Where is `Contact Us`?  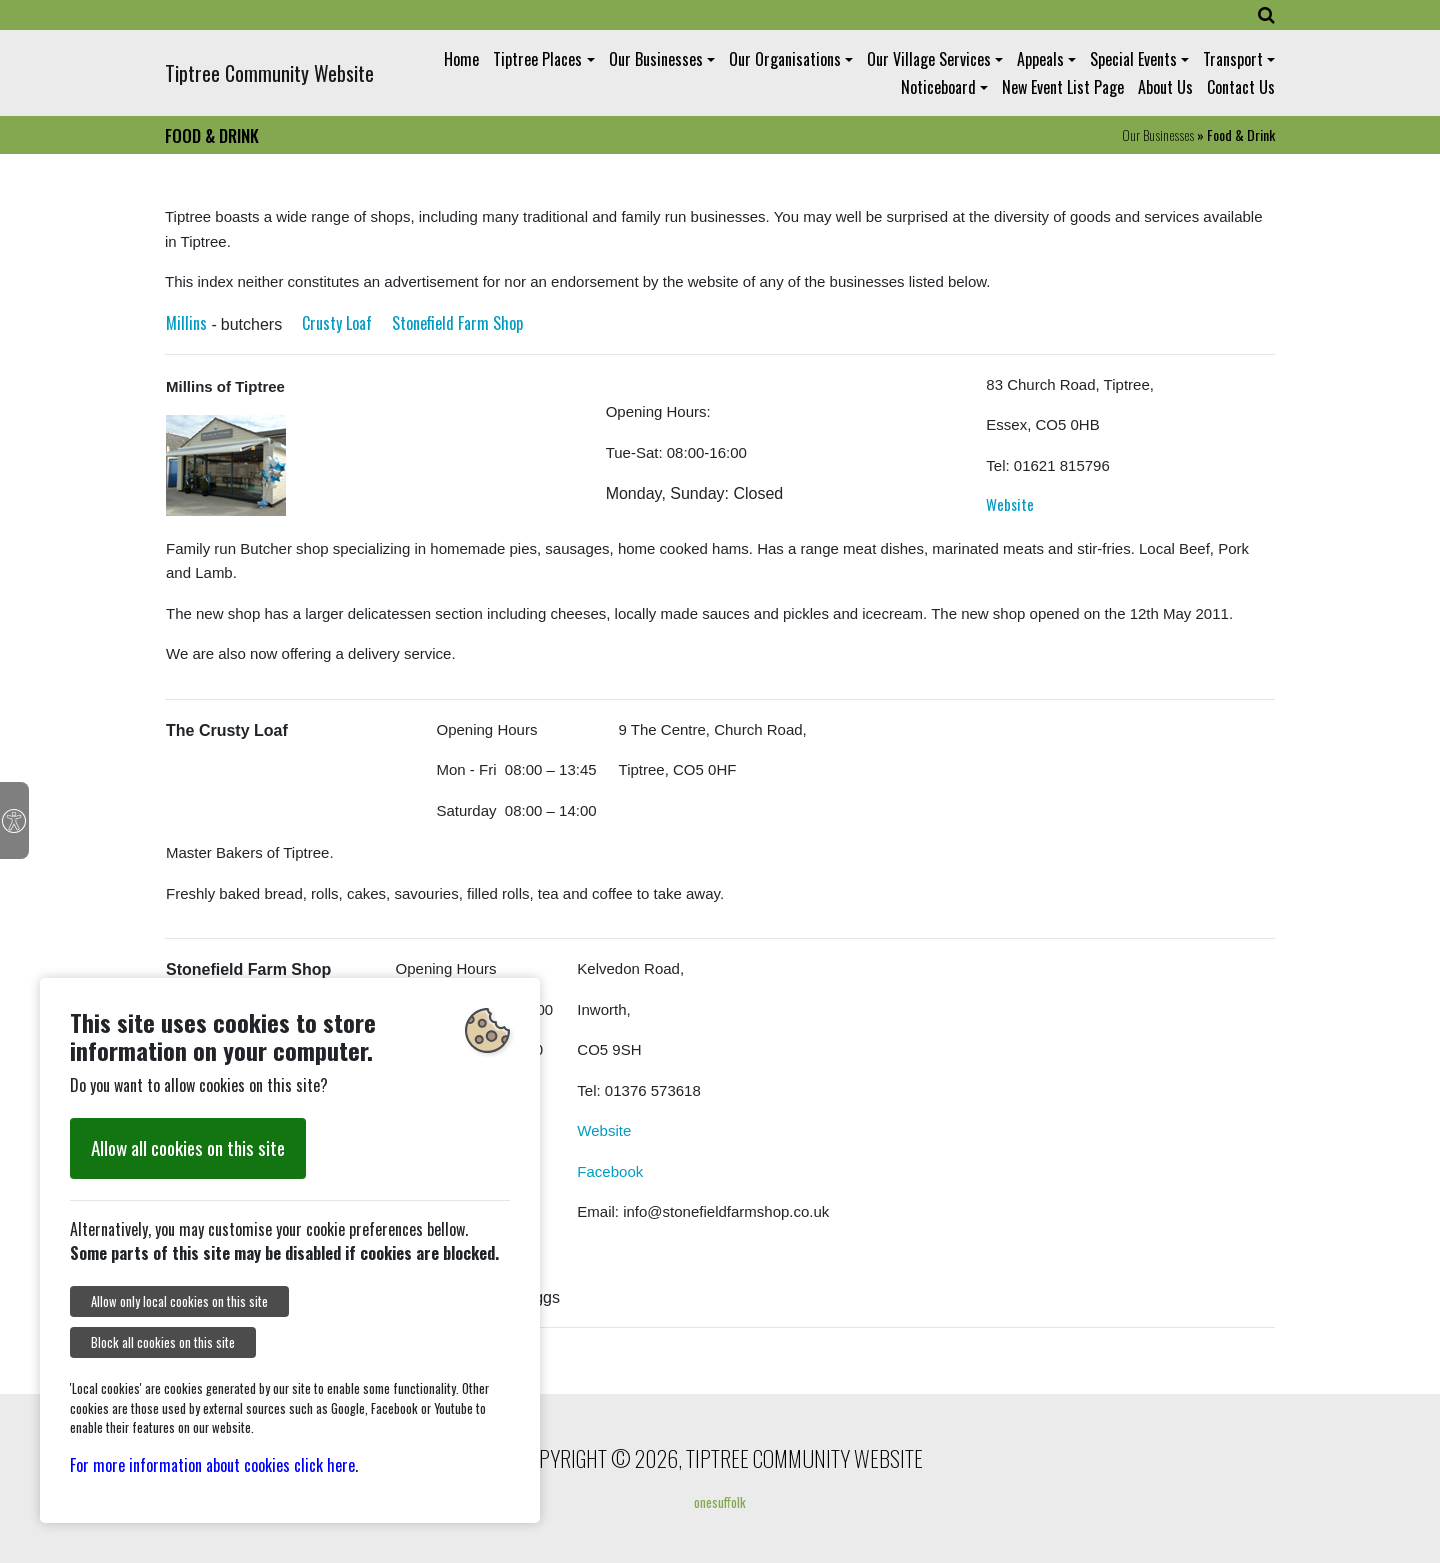 Contact Us is located at coordinates (1241, 87).